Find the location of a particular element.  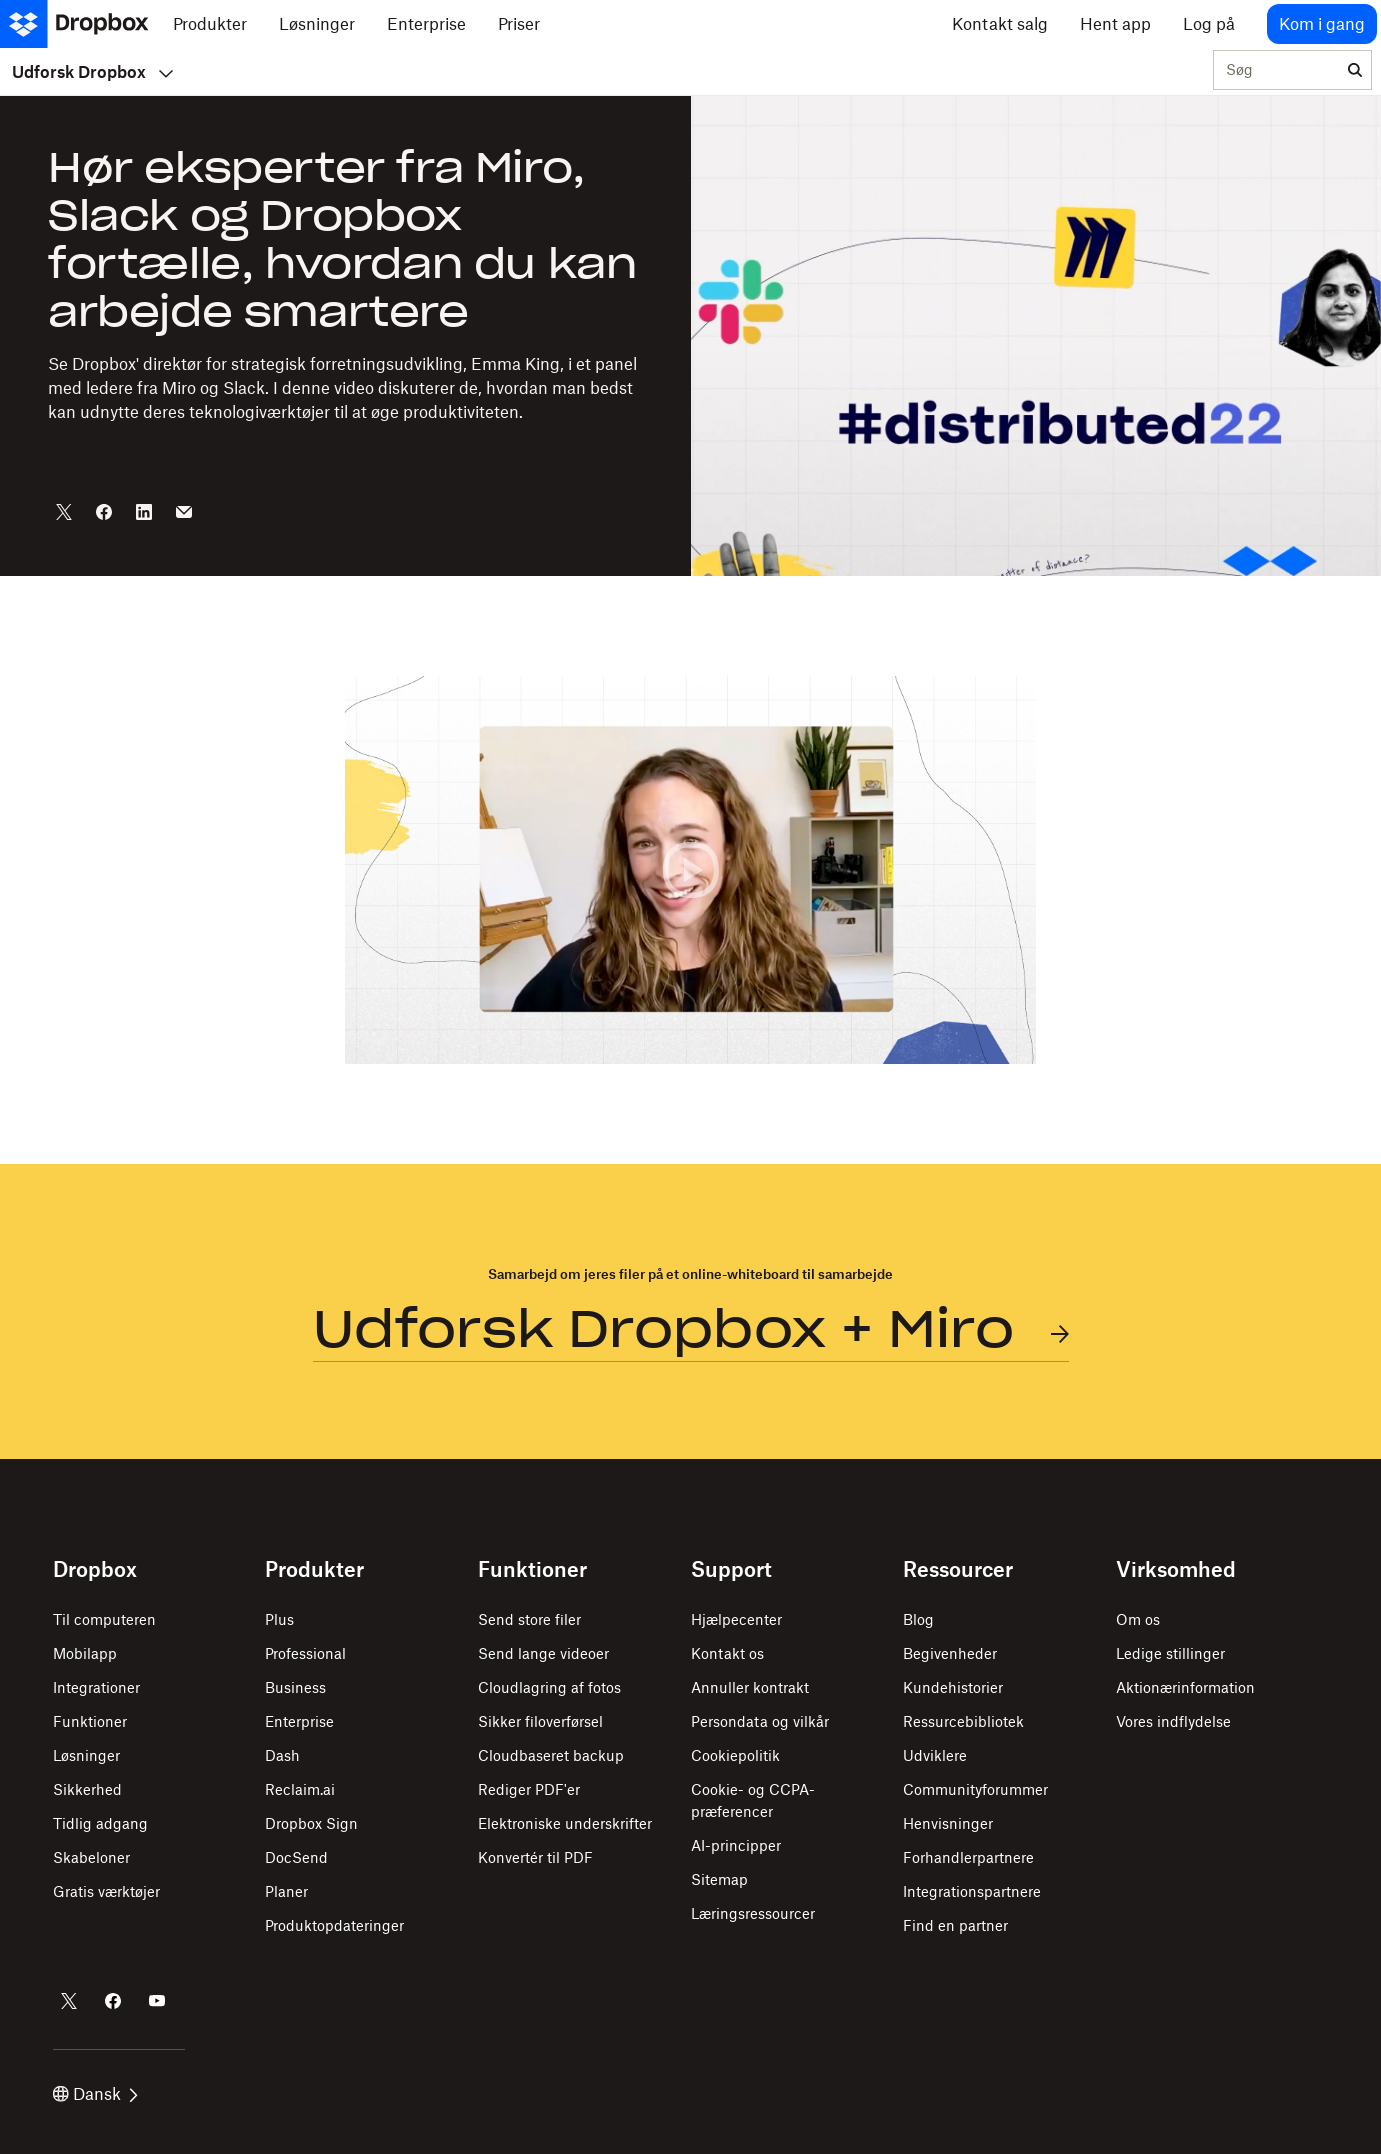

[Dropbox på Twitter] is located at coordinates (69, 2001).